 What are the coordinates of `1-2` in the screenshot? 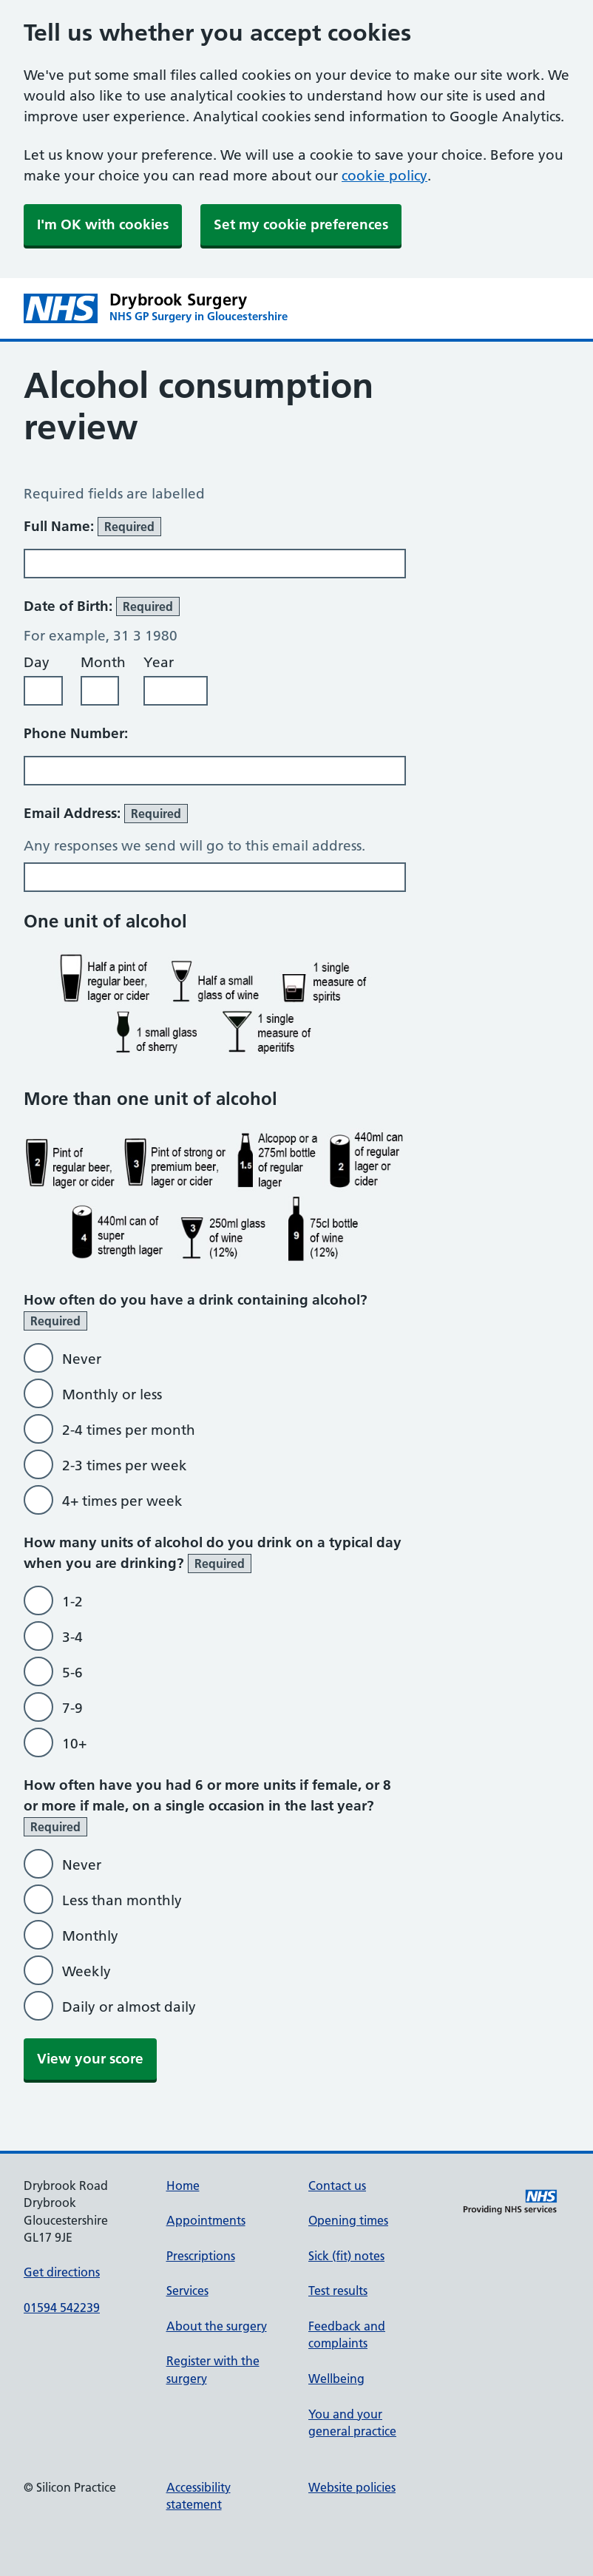 It's located at (72, 1601).